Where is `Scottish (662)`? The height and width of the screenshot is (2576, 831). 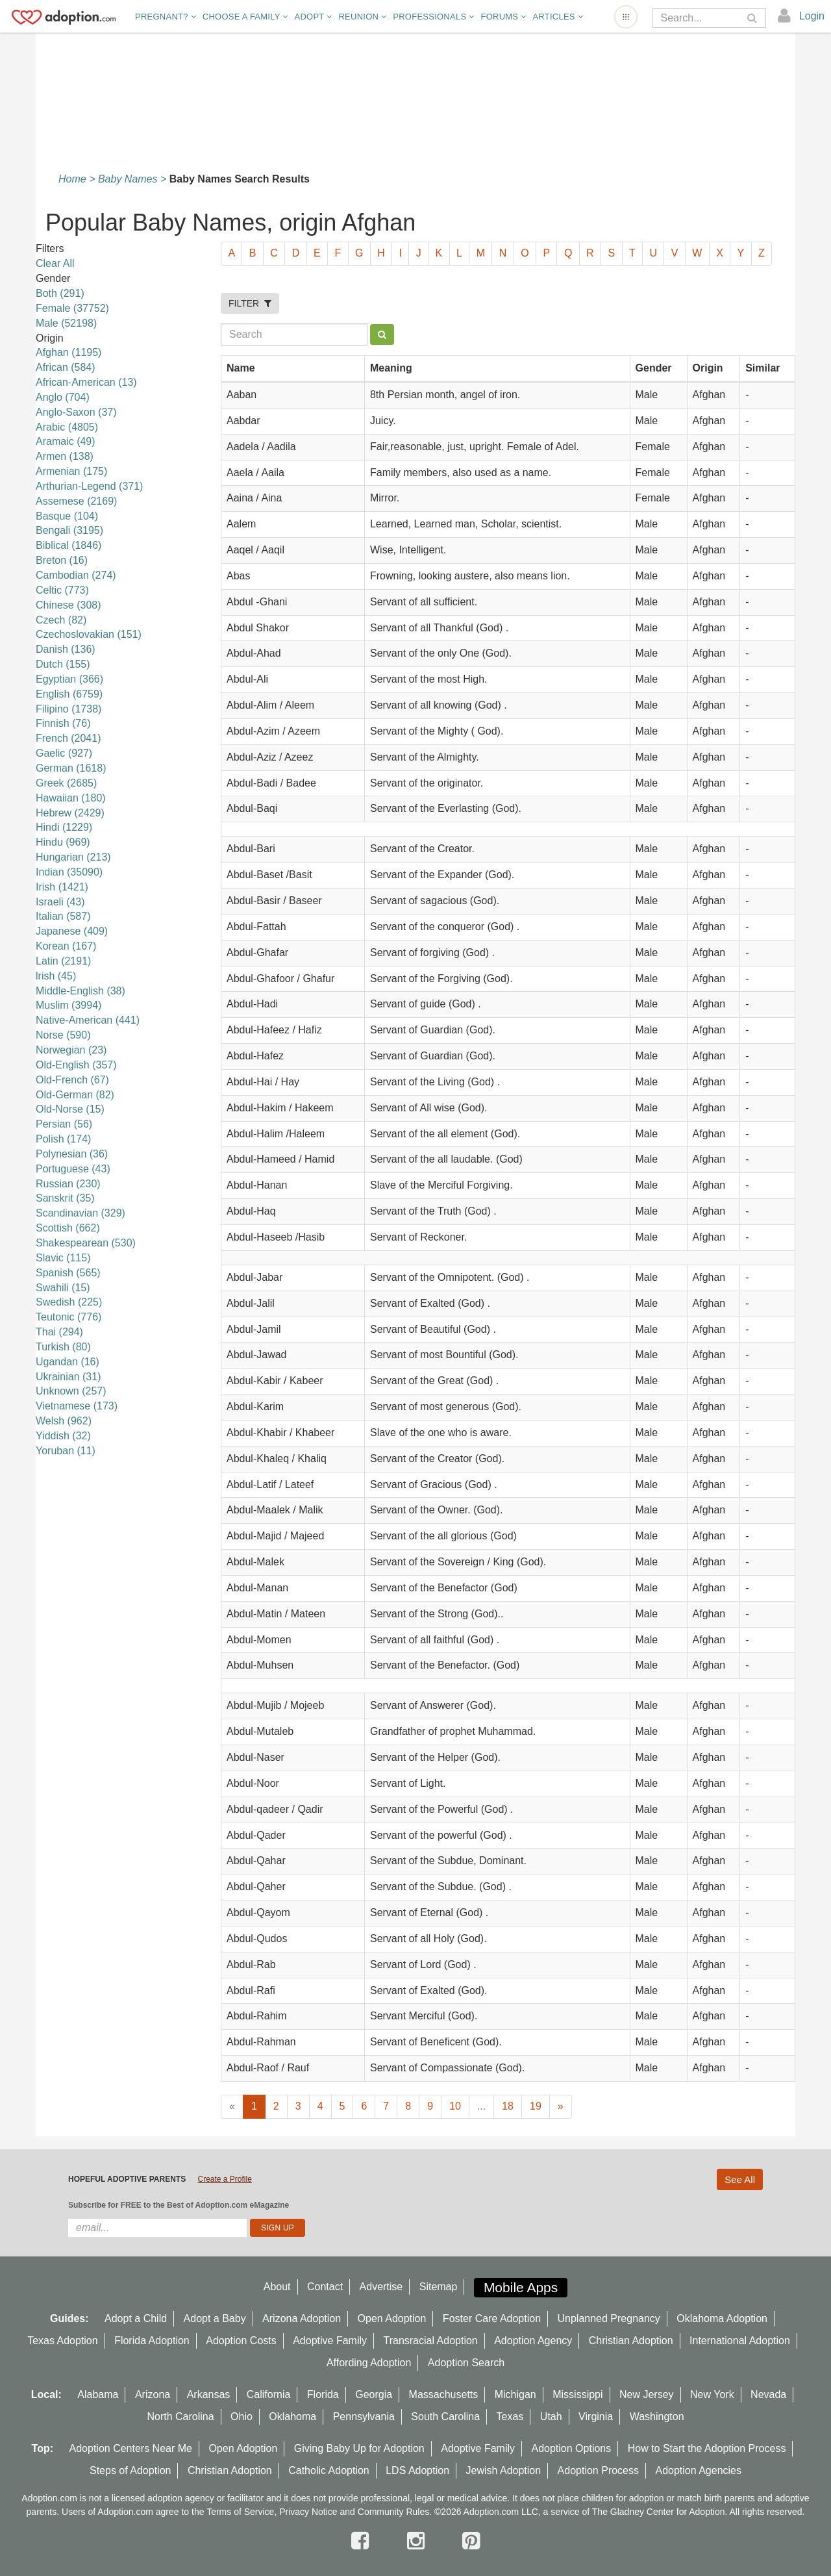 Scottish (662) is located at coordinates (68, 1227).